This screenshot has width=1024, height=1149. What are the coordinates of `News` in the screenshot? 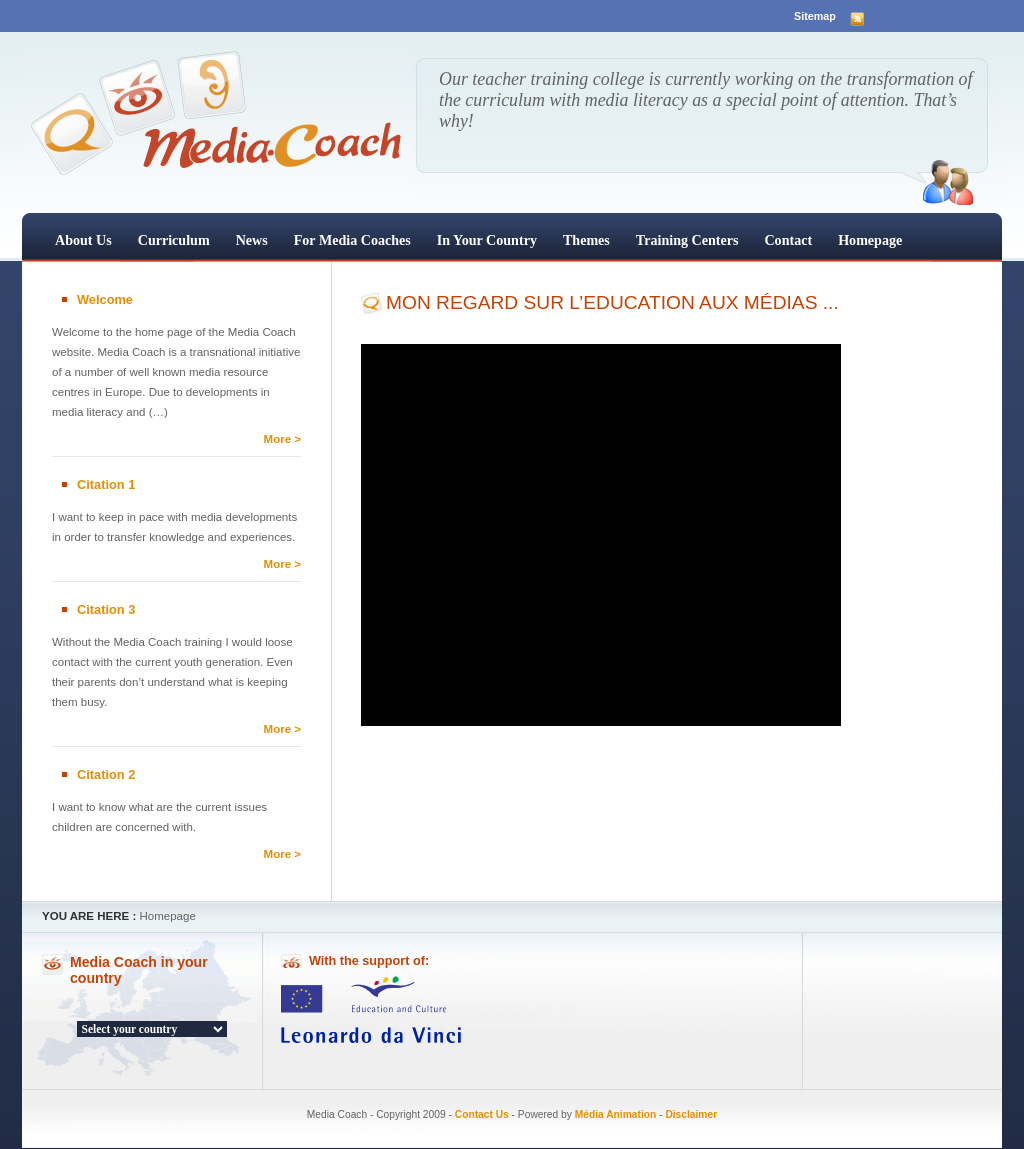 It's located at (252, 240).